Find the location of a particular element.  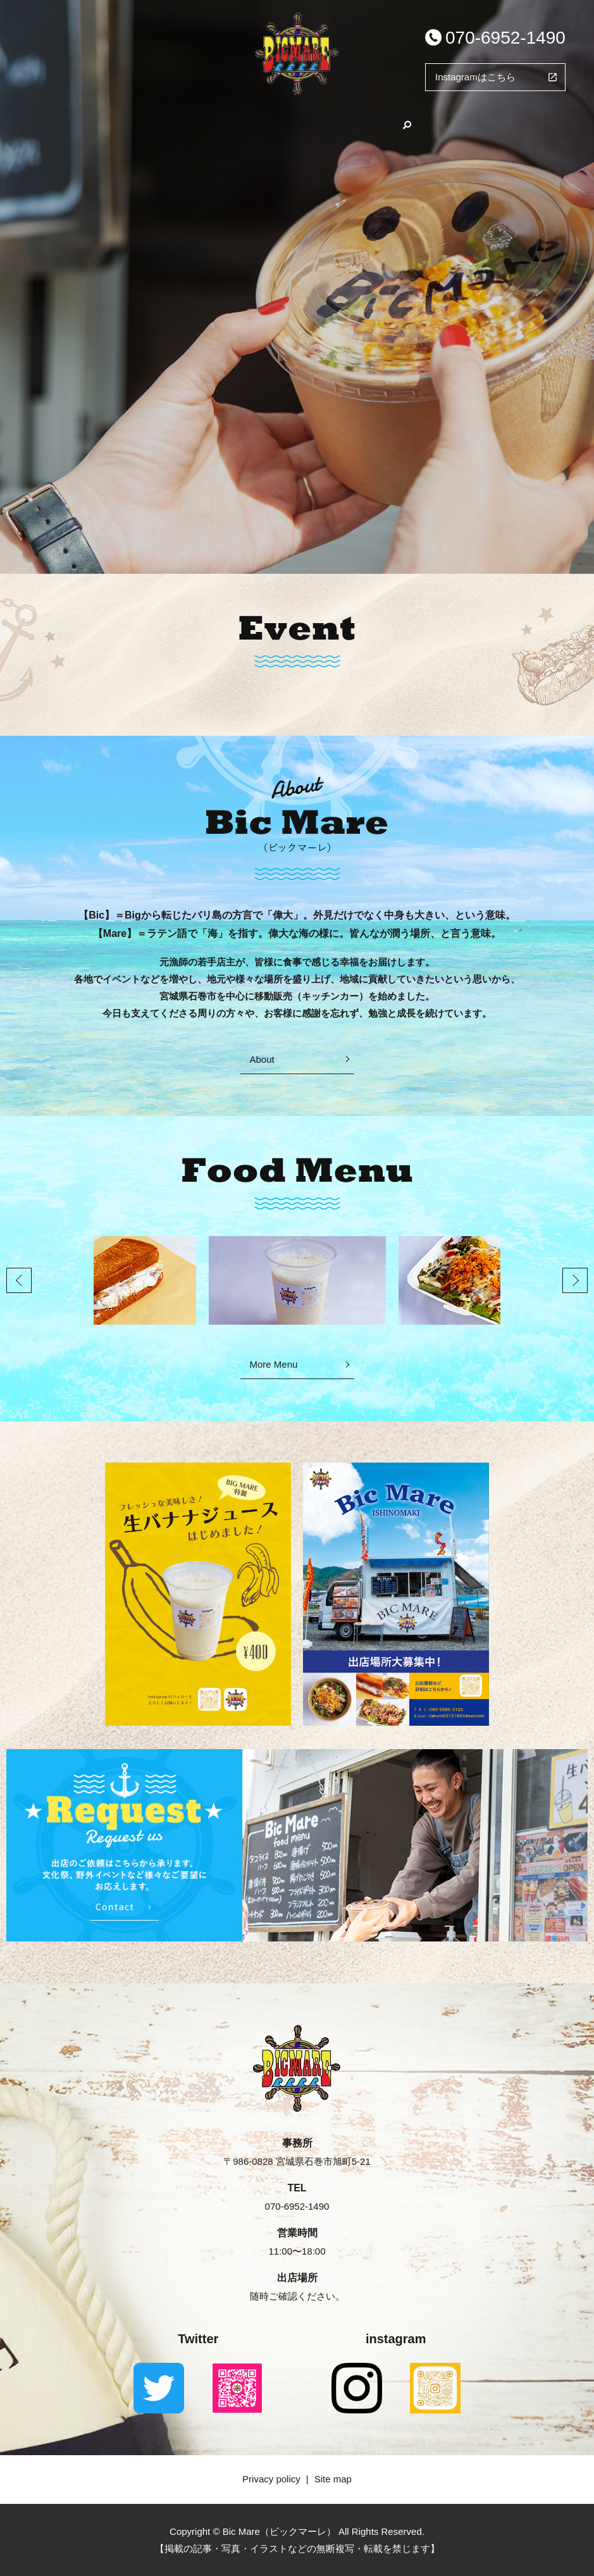

Site map is located at coordinates (333, 2479).